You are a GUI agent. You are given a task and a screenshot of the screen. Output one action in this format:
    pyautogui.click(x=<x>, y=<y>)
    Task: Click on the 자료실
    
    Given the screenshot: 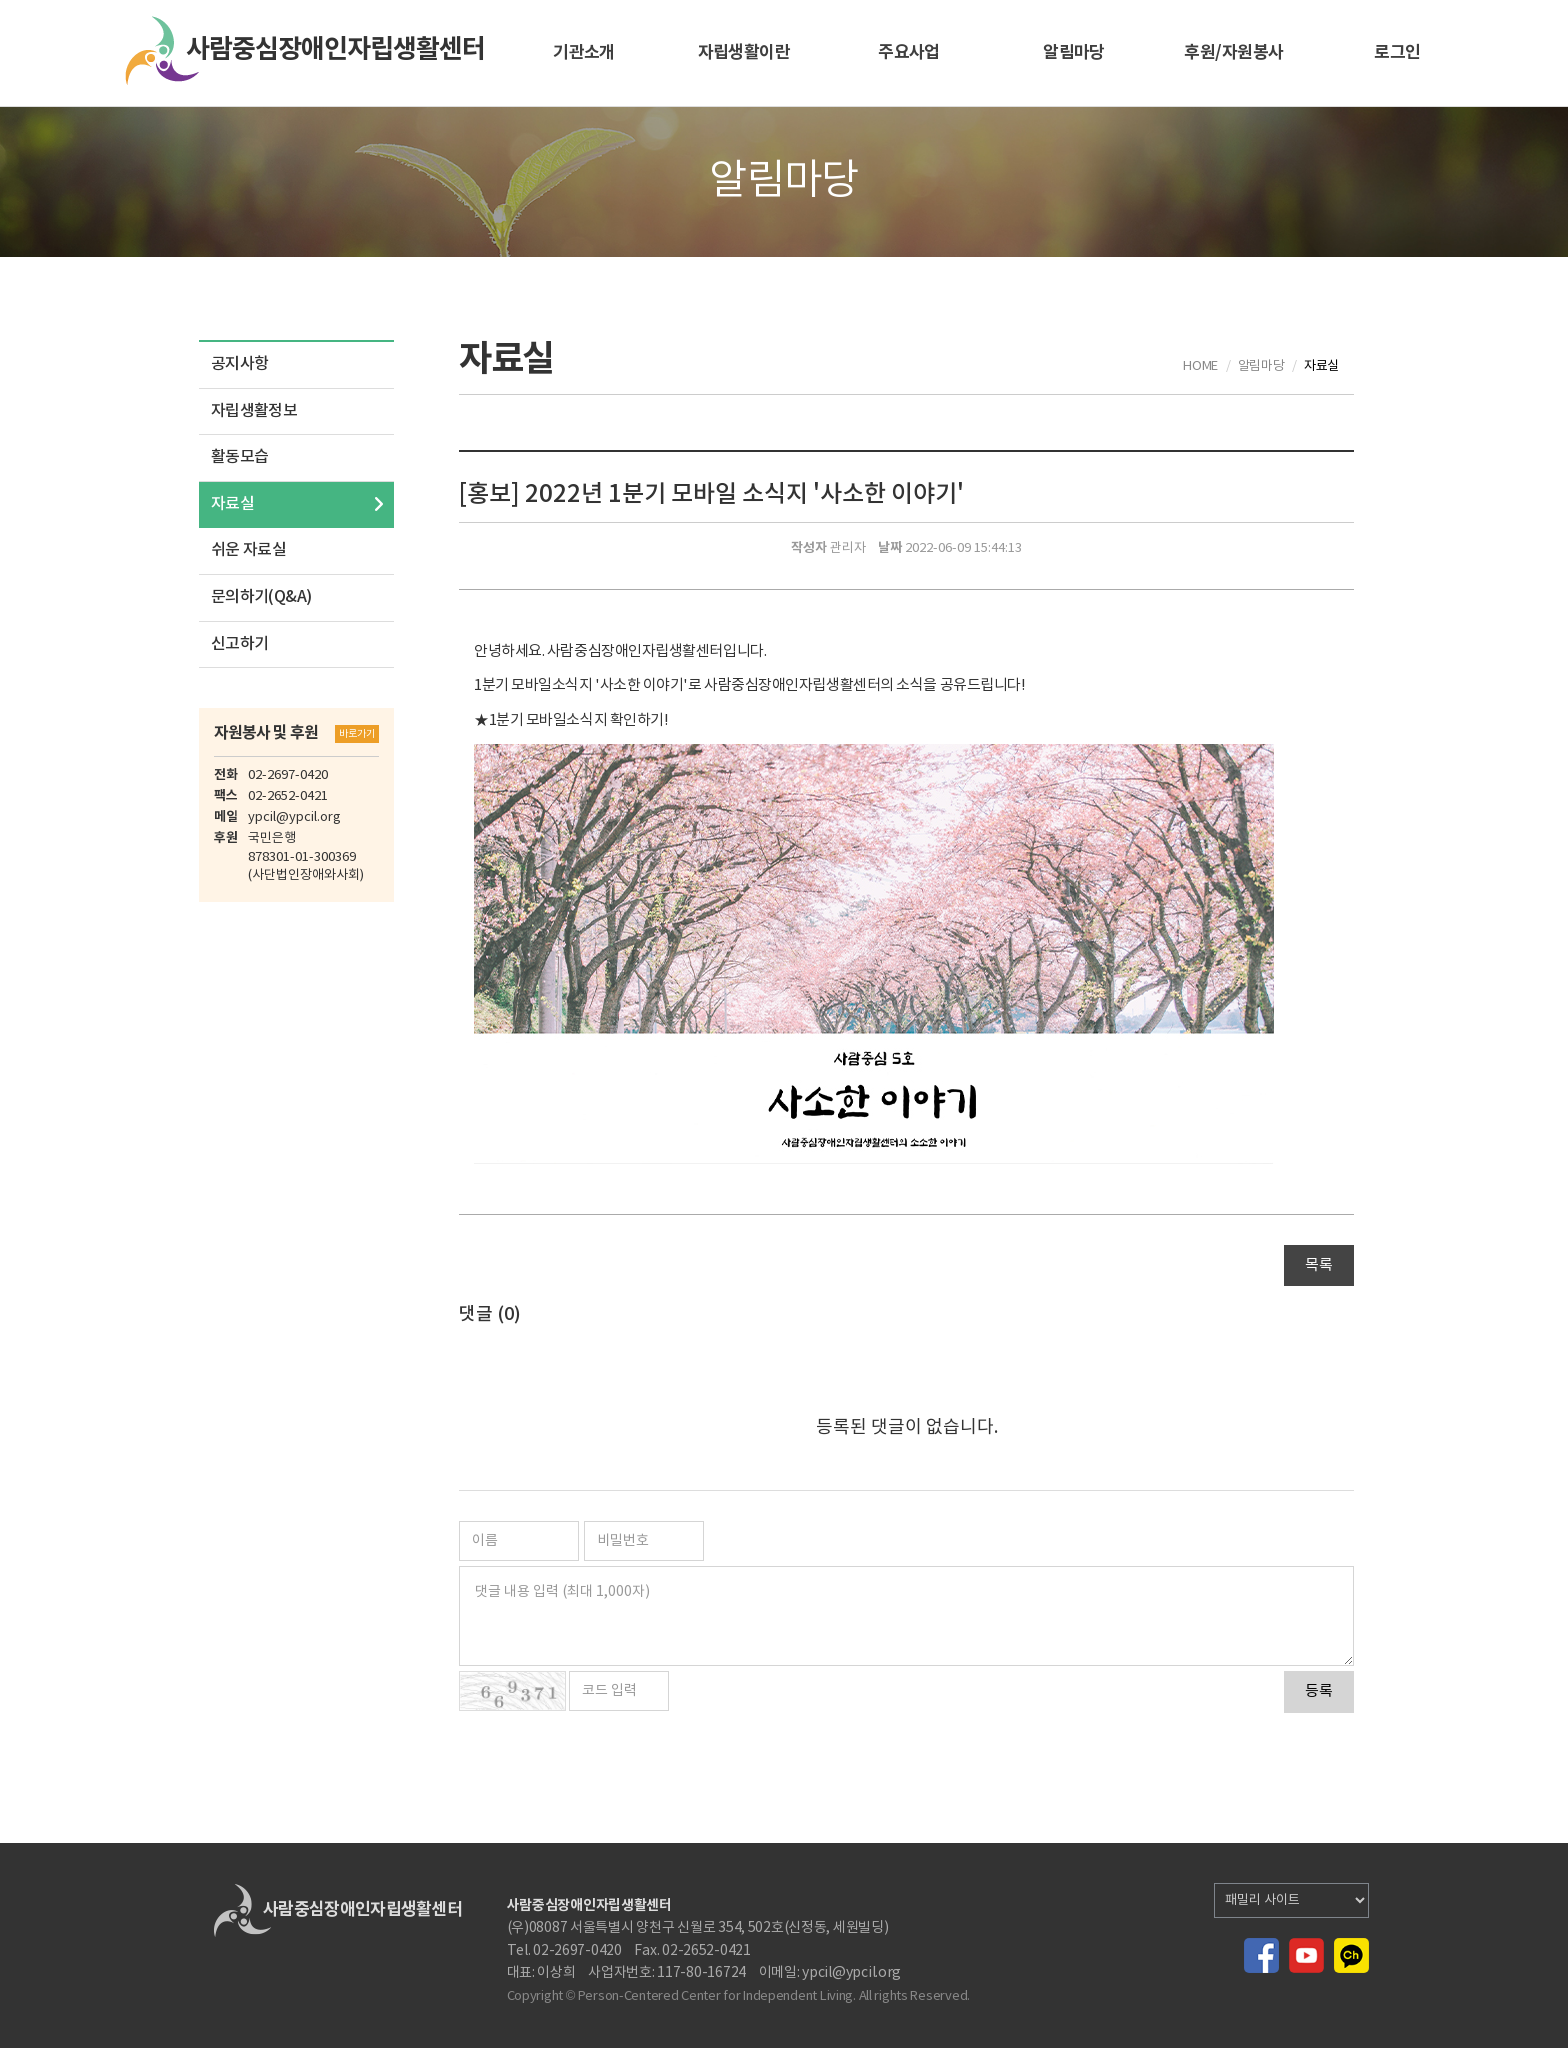 What is the action you would take?
    pyautogui.click(x=232, y=504)
    